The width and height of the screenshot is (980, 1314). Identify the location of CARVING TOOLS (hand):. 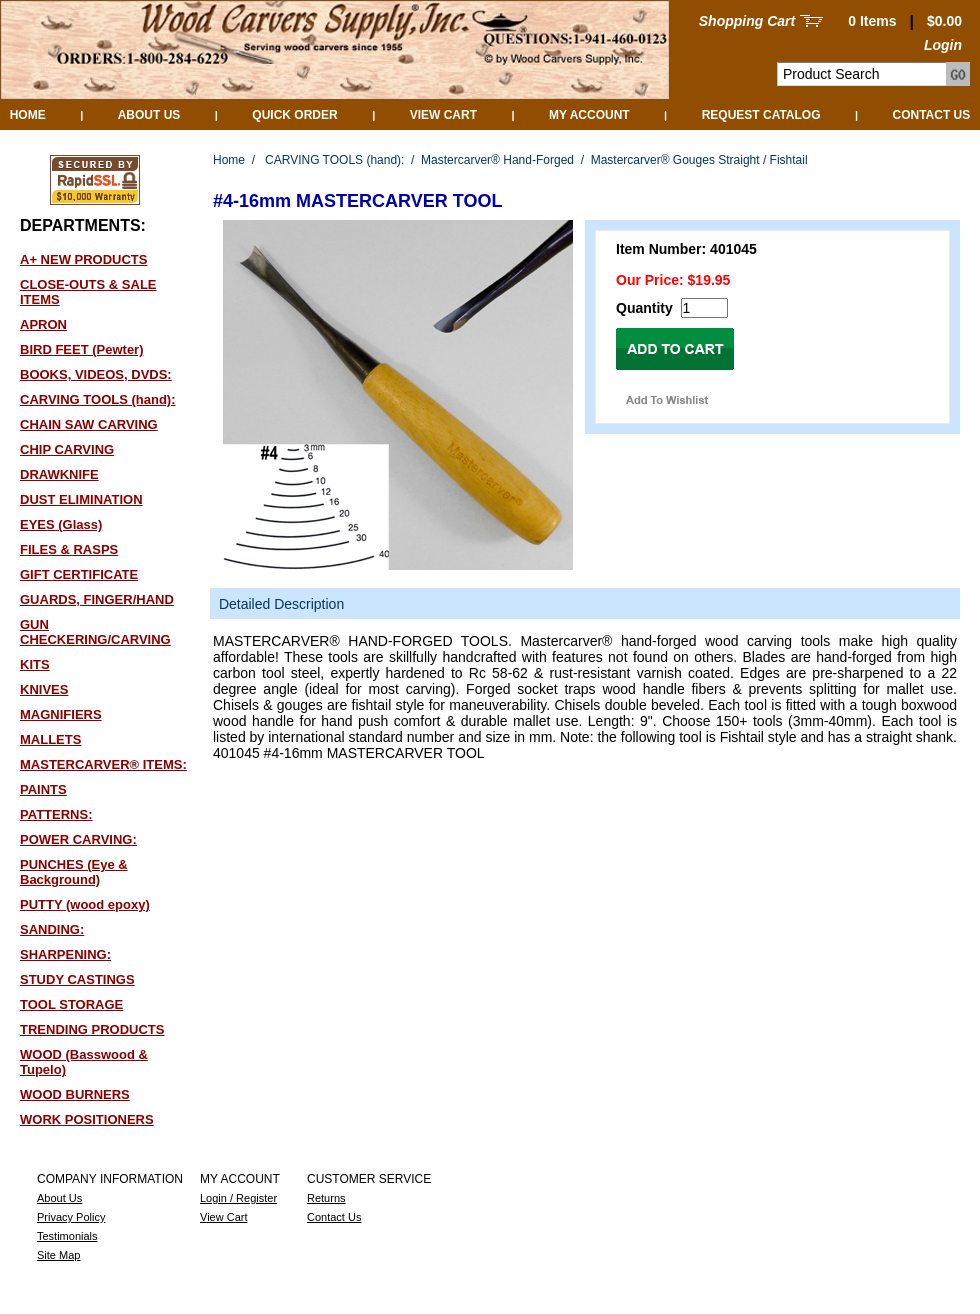
(98, 399).